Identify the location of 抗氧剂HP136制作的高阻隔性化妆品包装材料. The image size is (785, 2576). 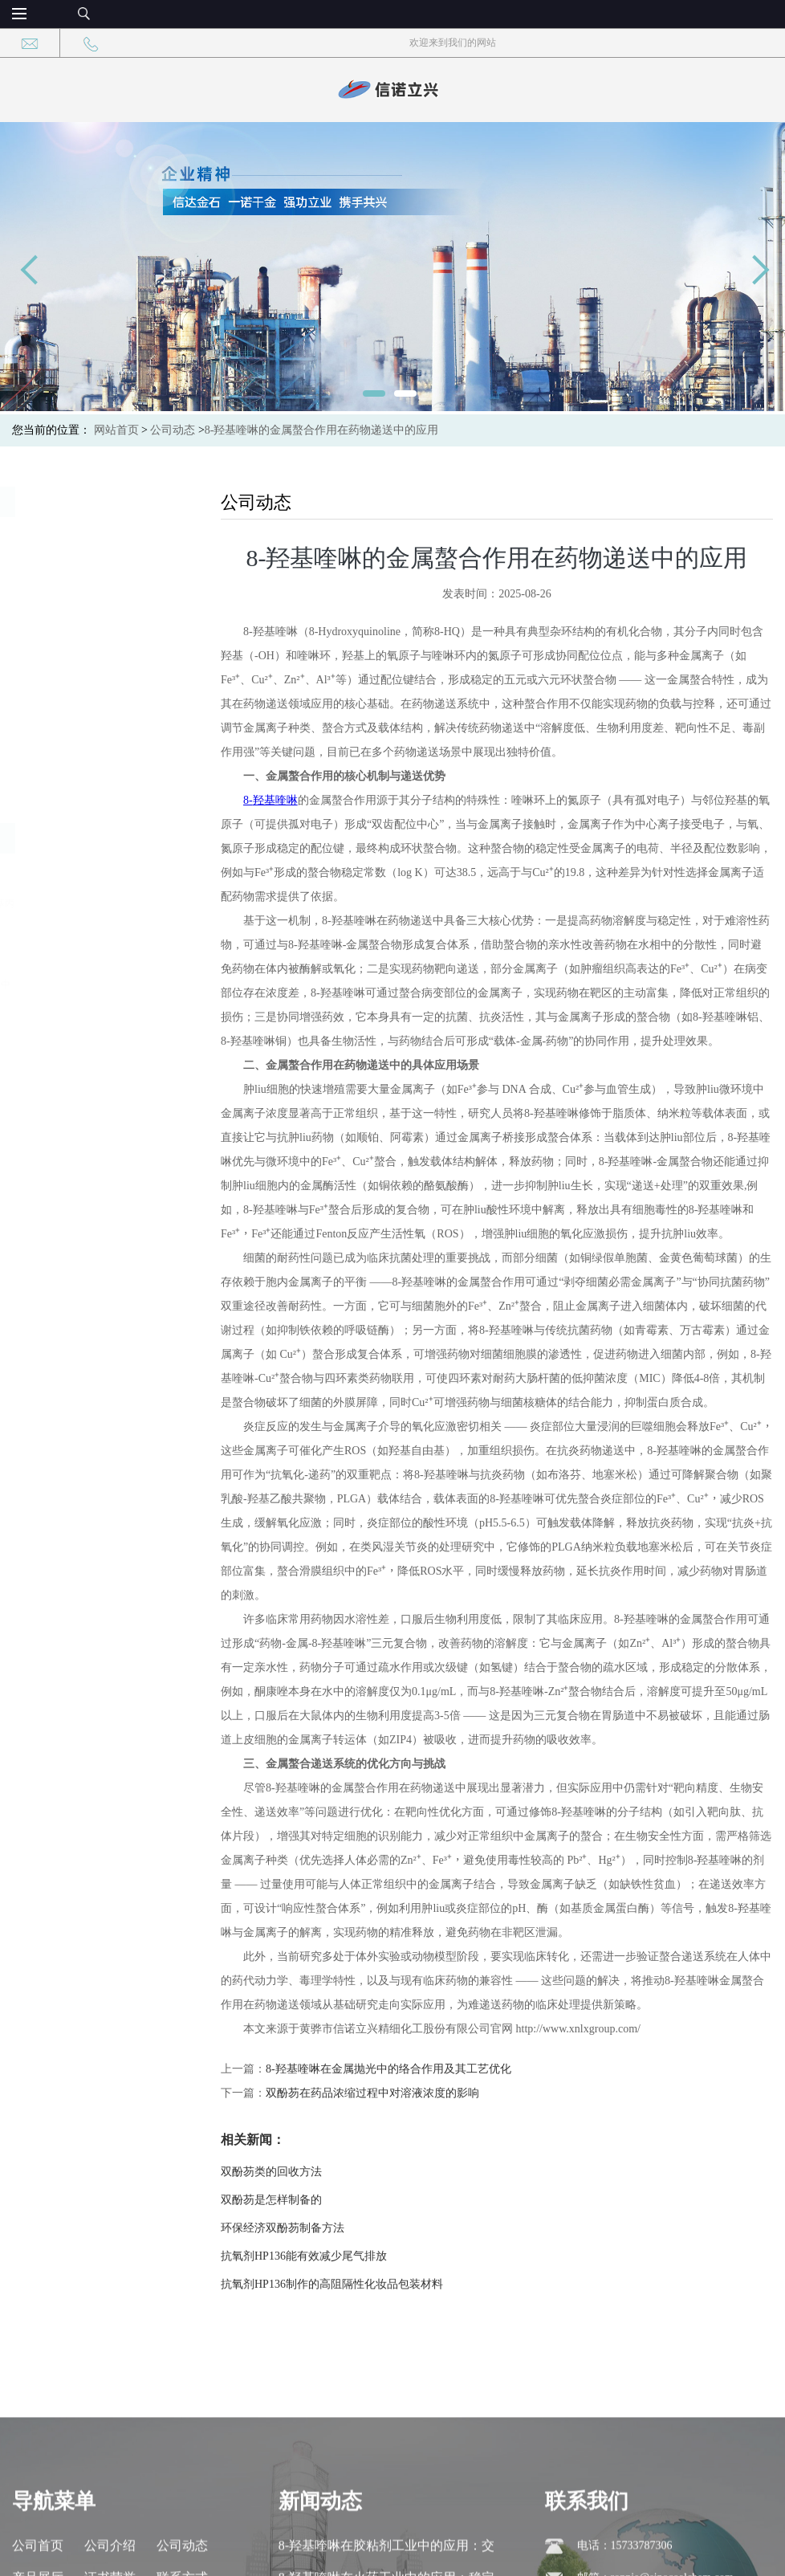
(355, 2284).